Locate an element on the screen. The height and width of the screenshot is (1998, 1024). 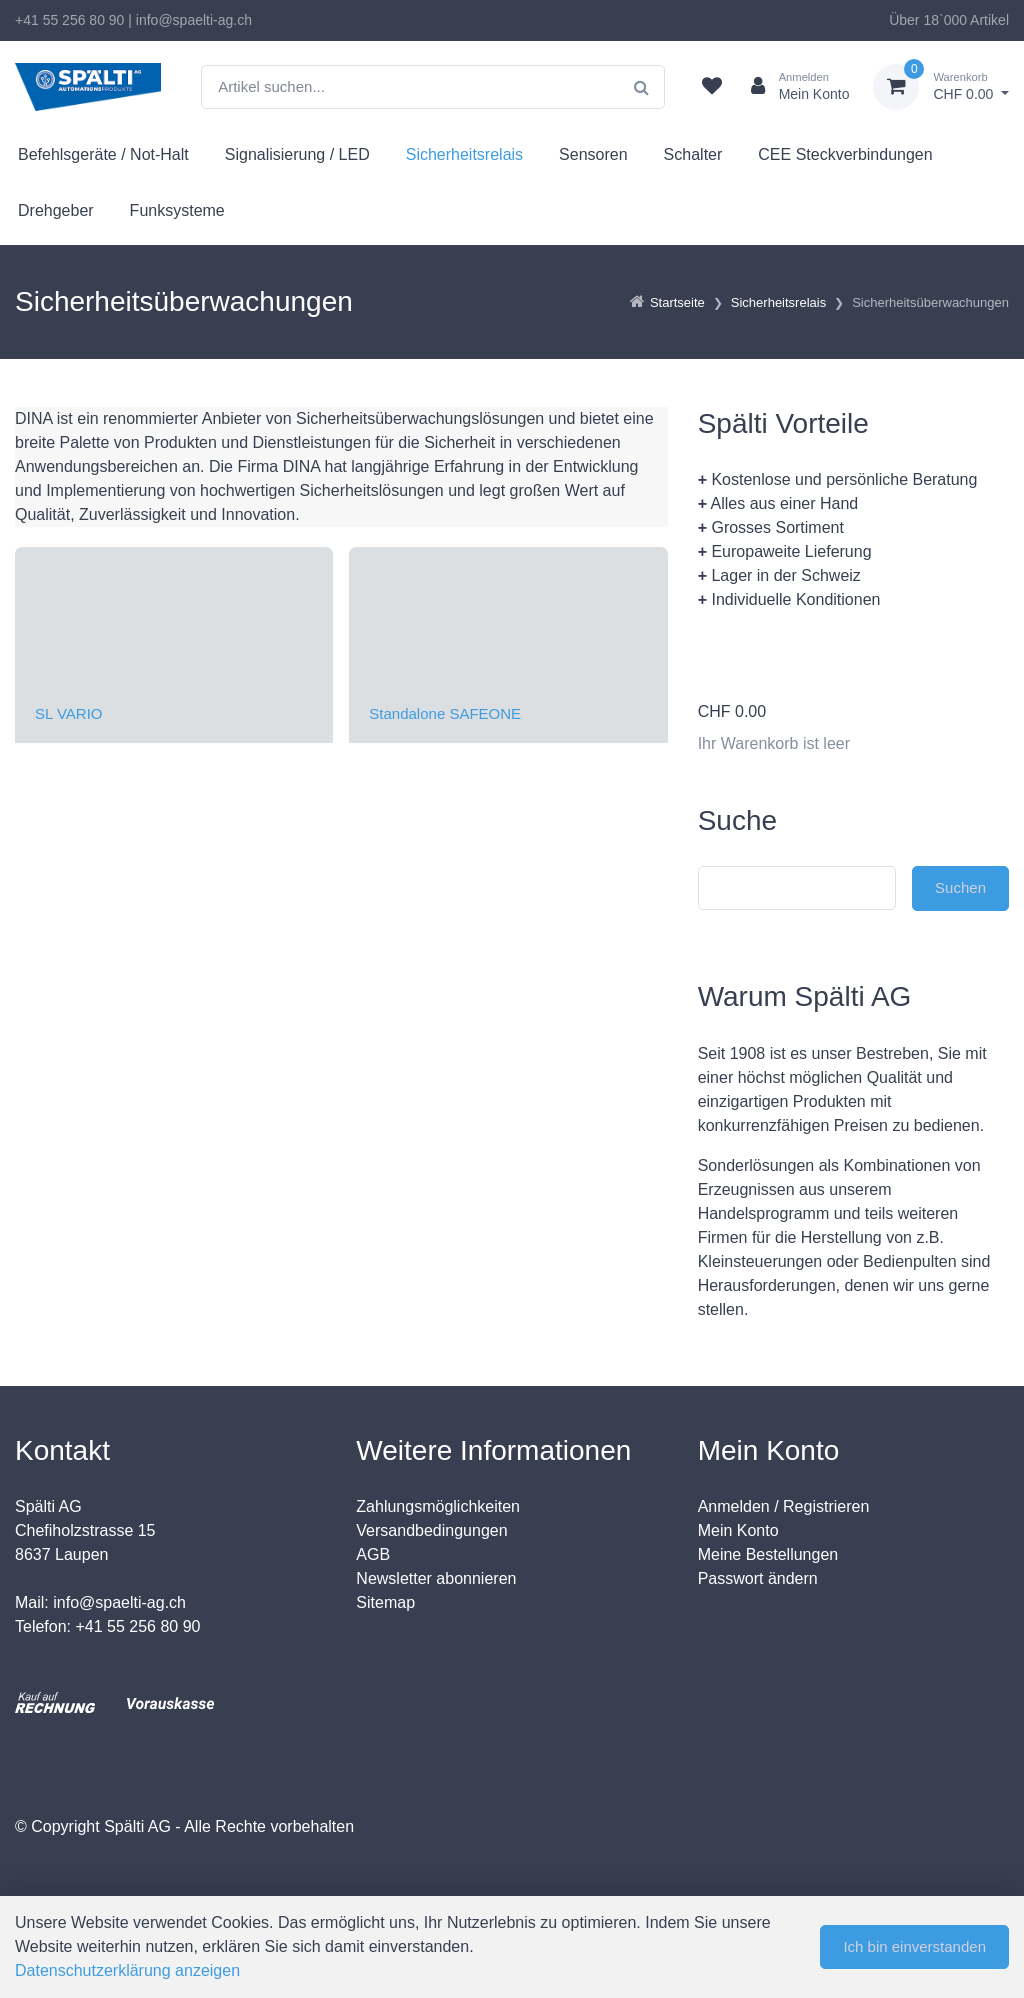
Signalisierung / LED is located at coordinates (297, 154).